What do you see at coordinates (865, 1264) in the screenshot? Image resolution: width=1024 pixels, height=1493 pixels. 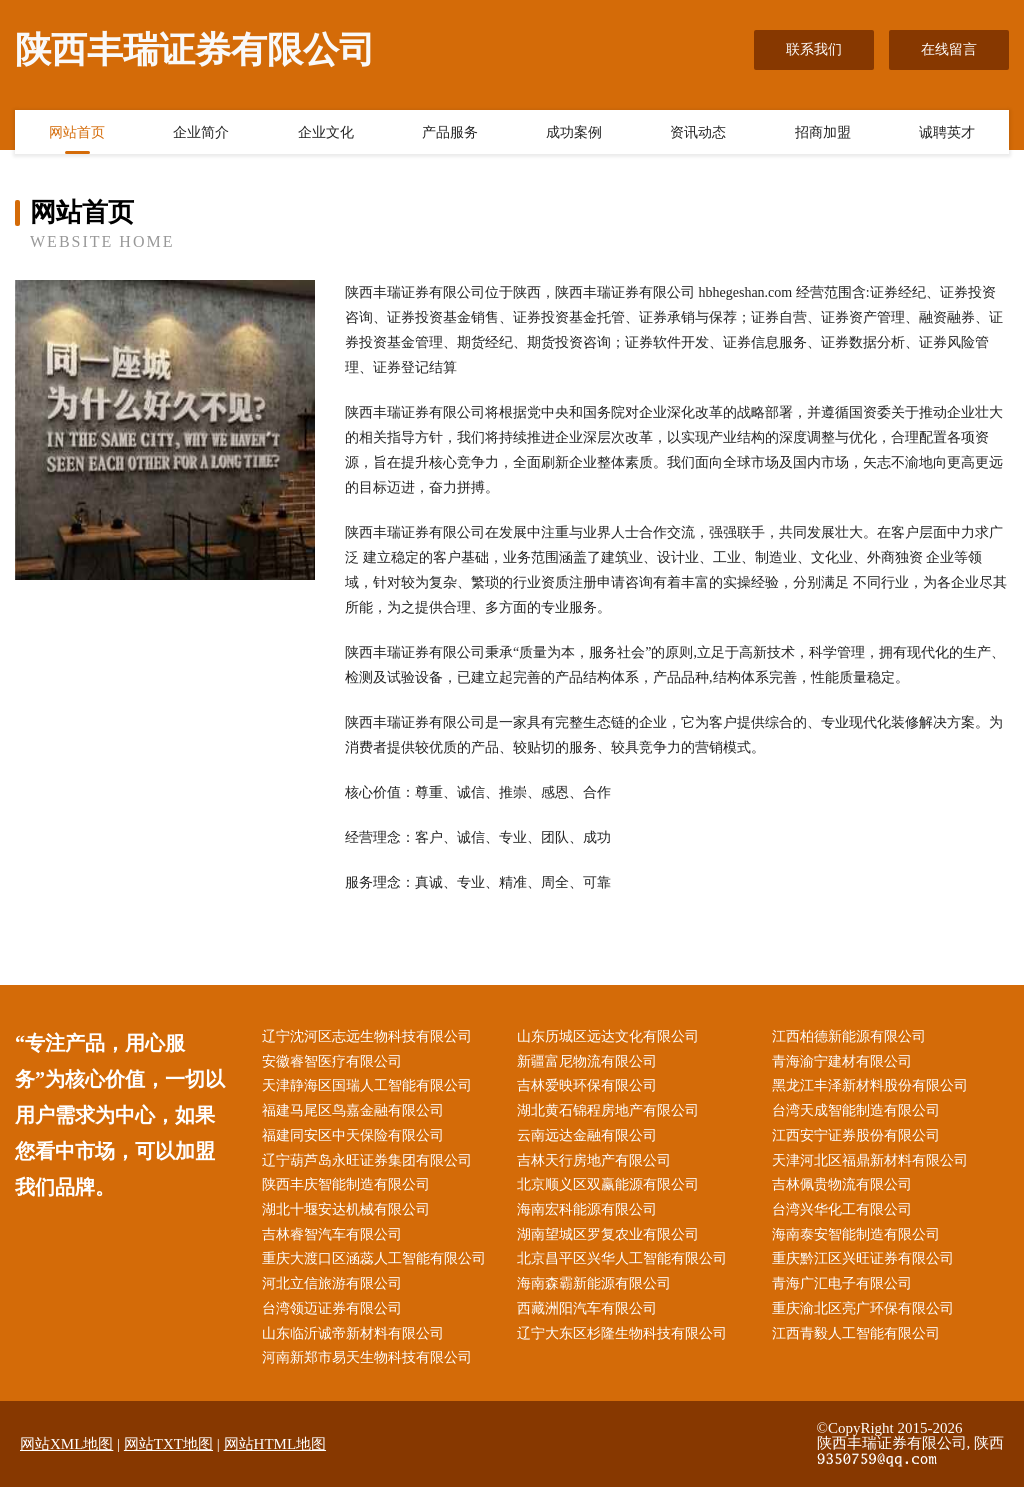 I see `重庆黔江区兴旺证券有限公司` at bounding box center [865, 1264].